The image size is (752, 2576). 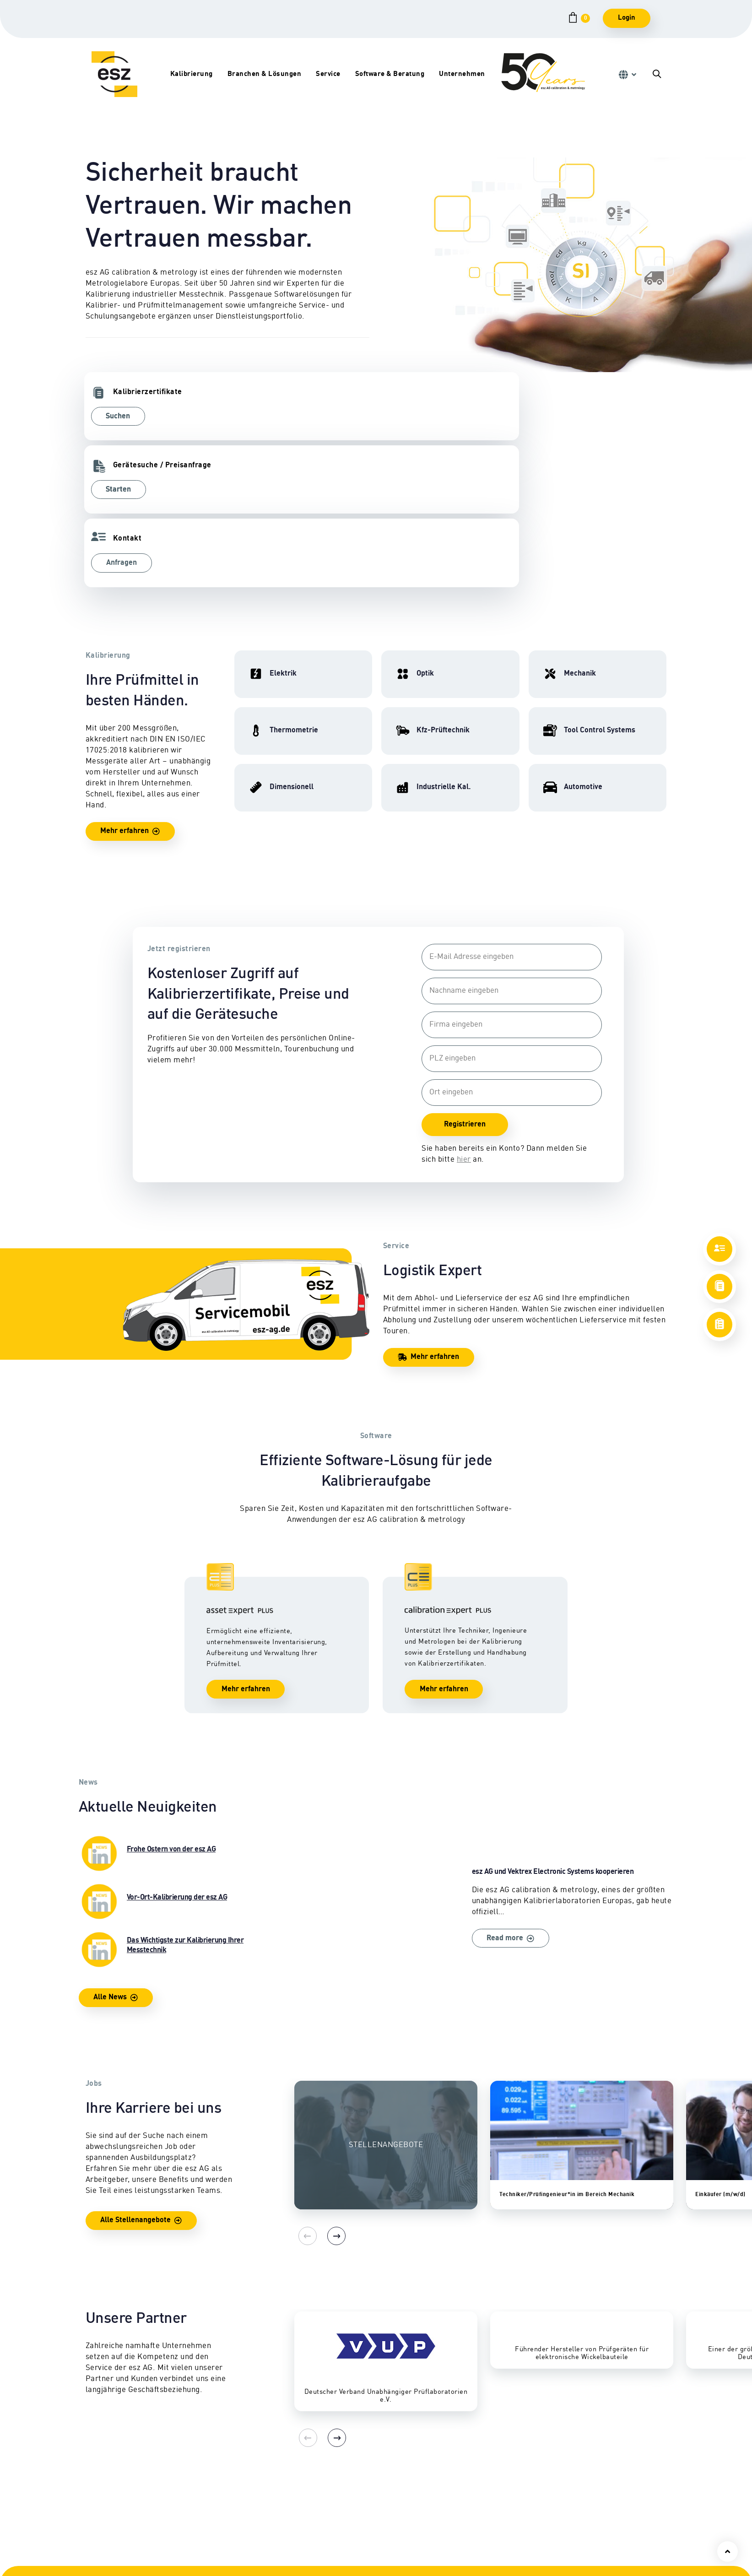 What do you see at coordinates (461, 1013) in the screenshot?
I see `hier` at bounding box center [461, 1013].